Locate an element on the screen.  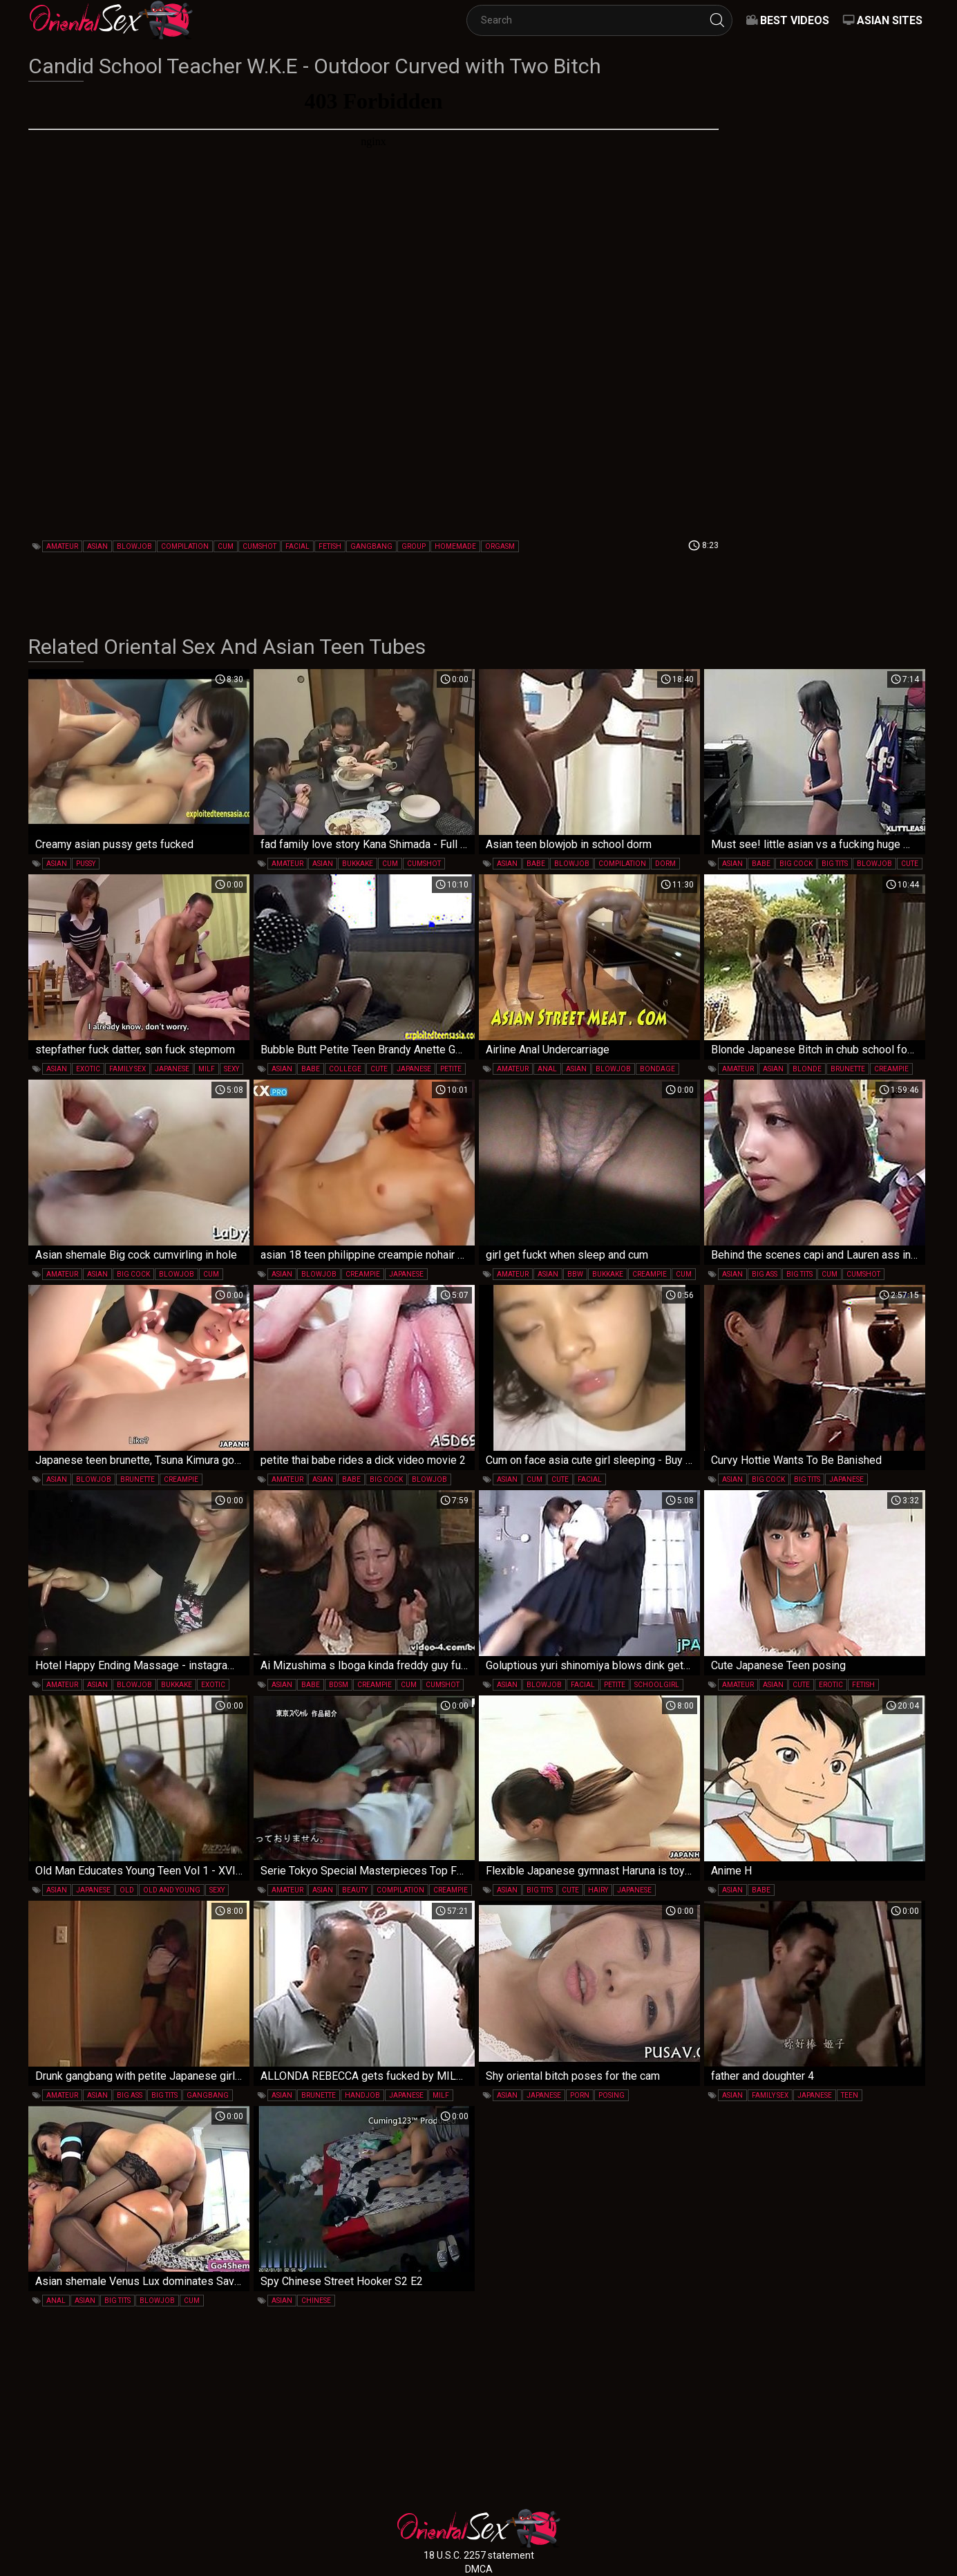
DMCA is located at coordinates (479, 2569).